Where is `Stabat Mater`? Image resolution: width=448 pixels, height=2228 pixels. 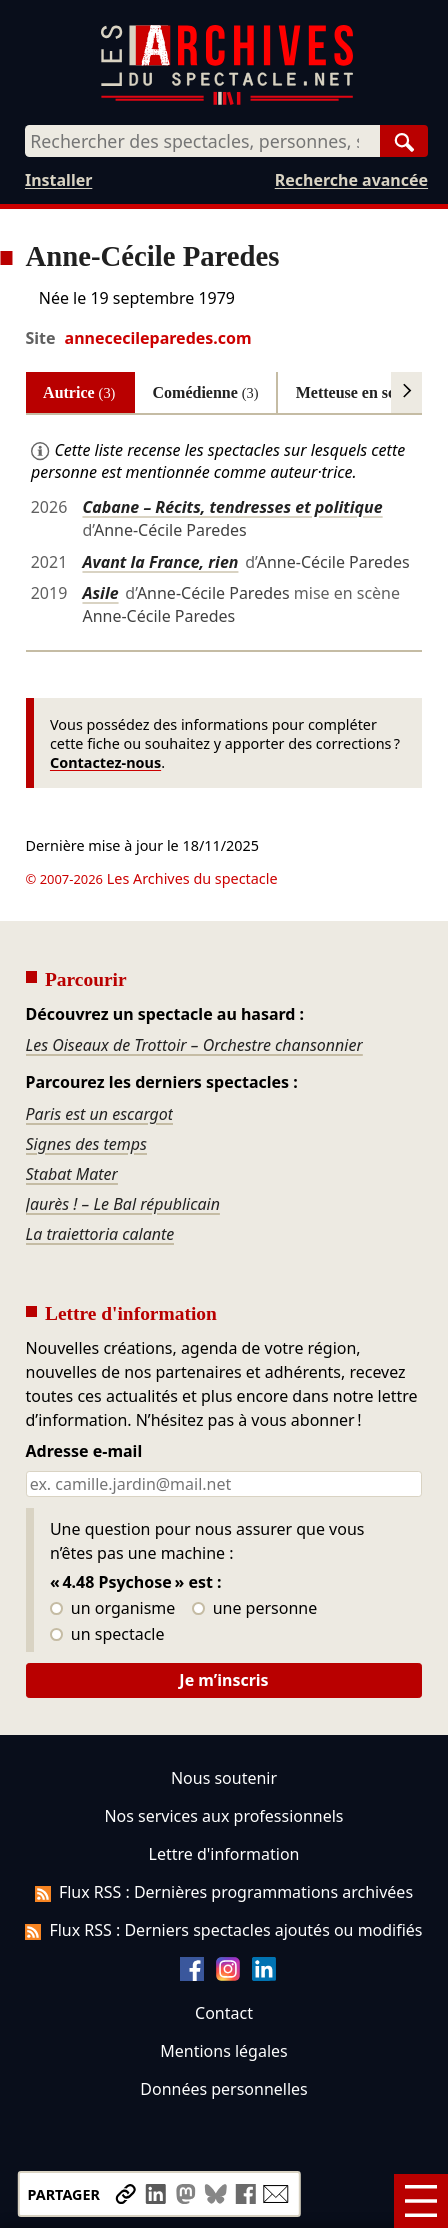
Stabat Mater is located at coordinates (72, 1174).